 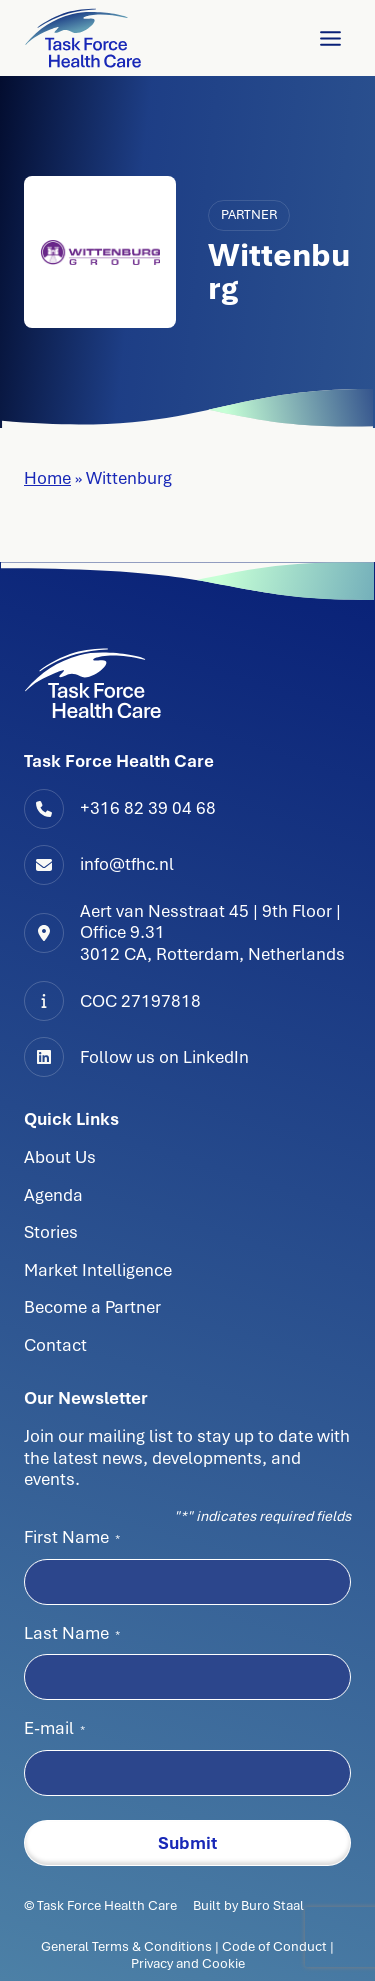 I want to click on E-mail, so click(x=54, y=1728).